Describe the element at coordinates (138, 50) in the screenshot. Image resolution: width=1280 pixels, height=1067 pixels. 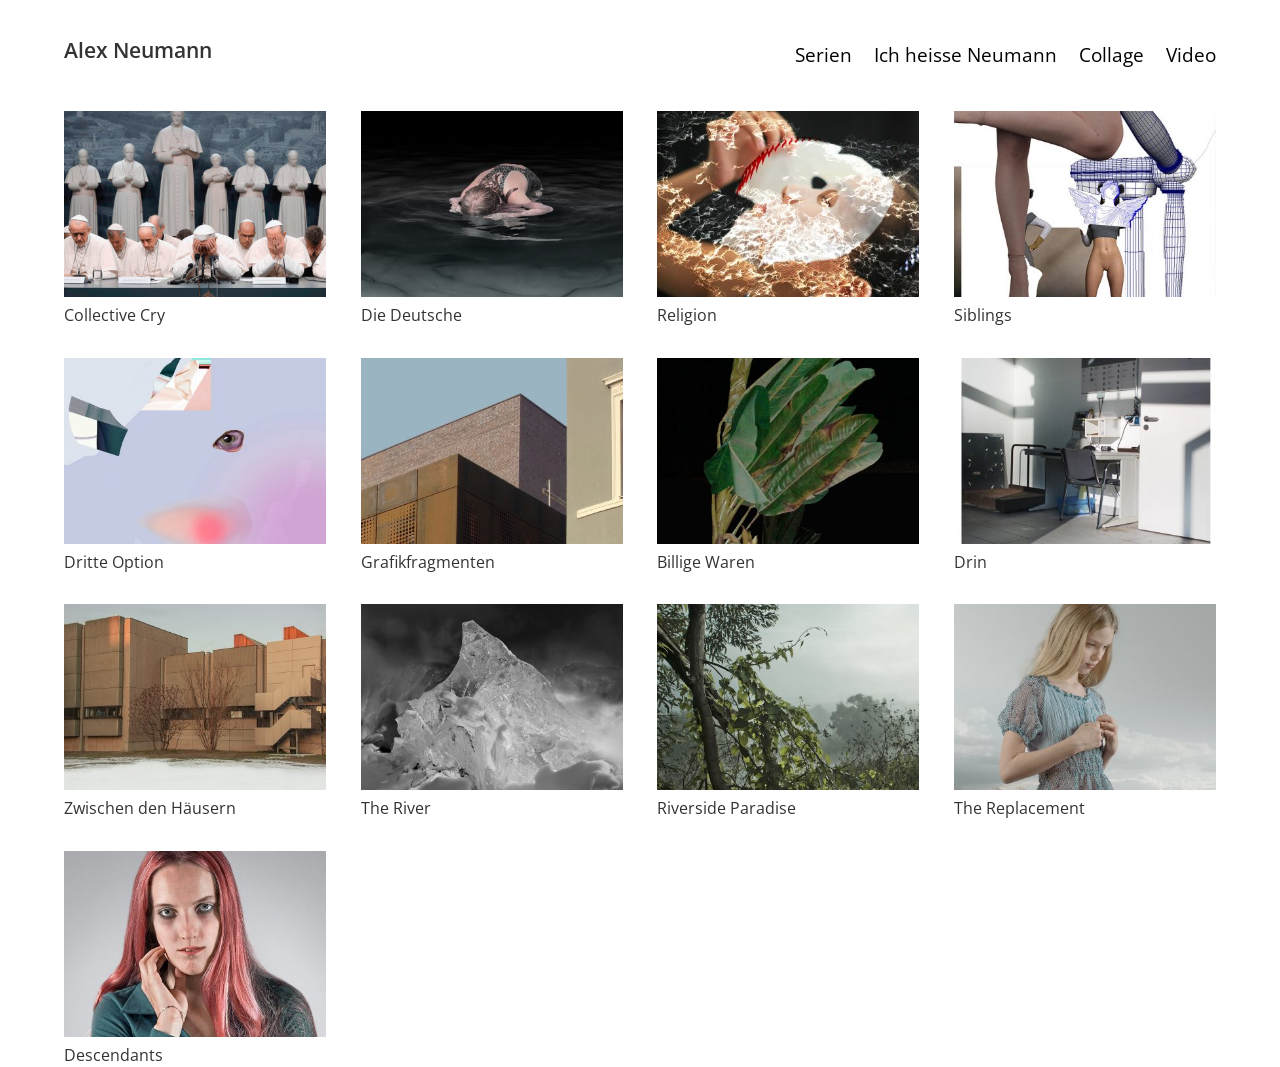
I see `Alex Neumann` at that location.